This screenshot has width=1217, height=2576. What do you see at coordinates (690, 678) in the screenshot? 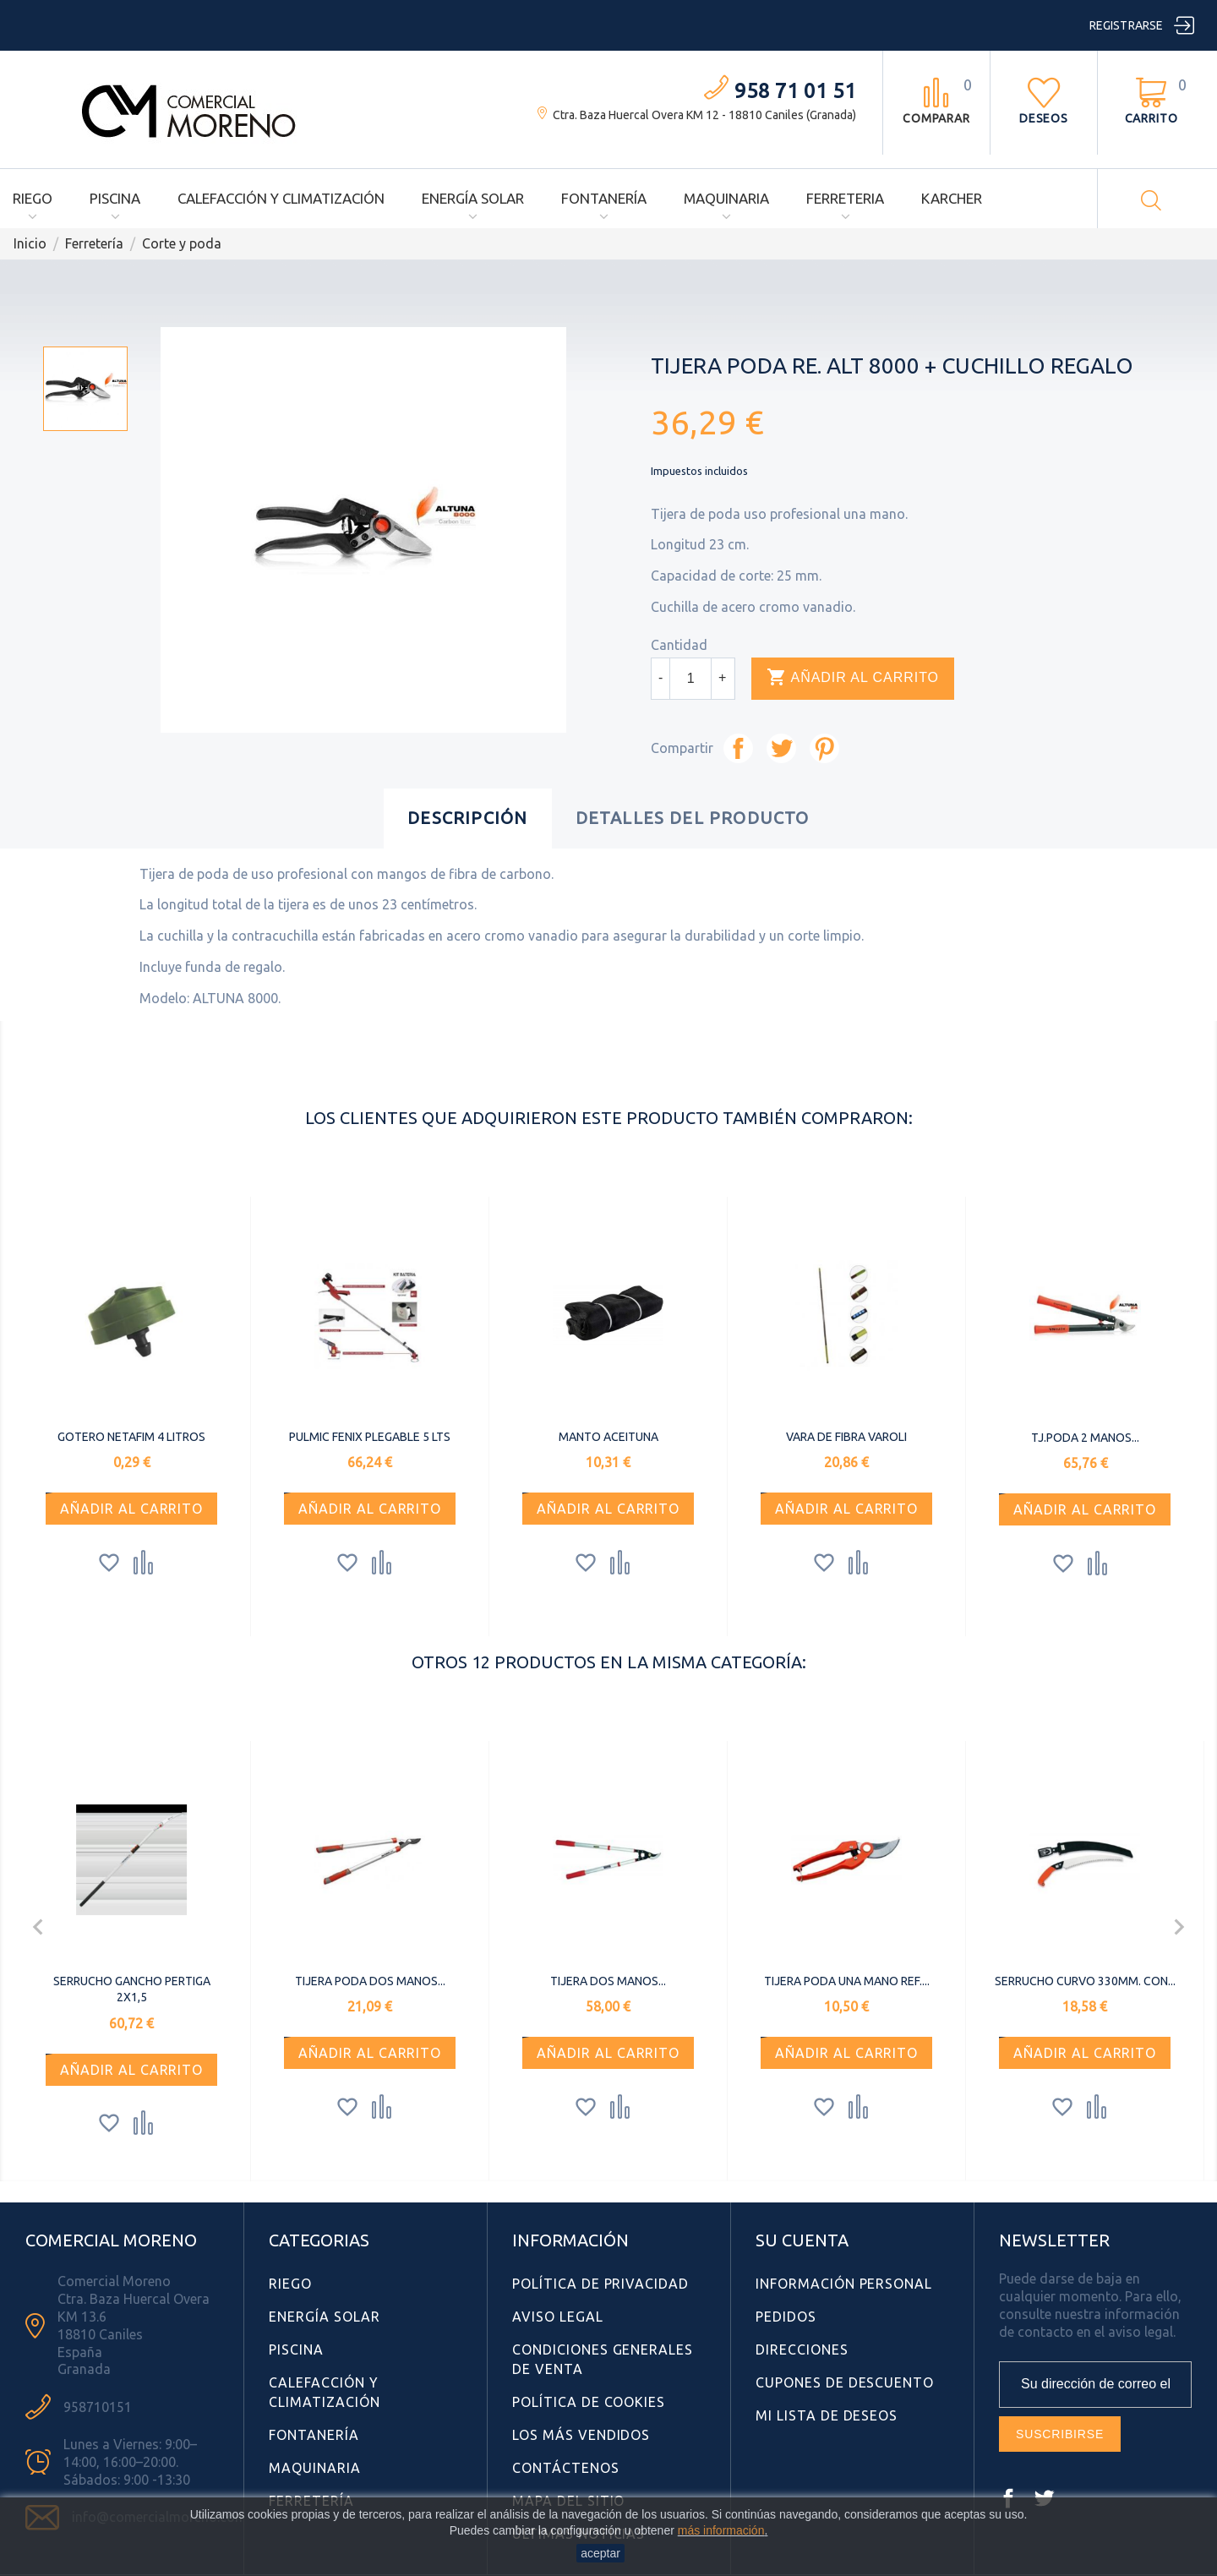
I see `[Cantidad]` at bounding box center [690, 678].